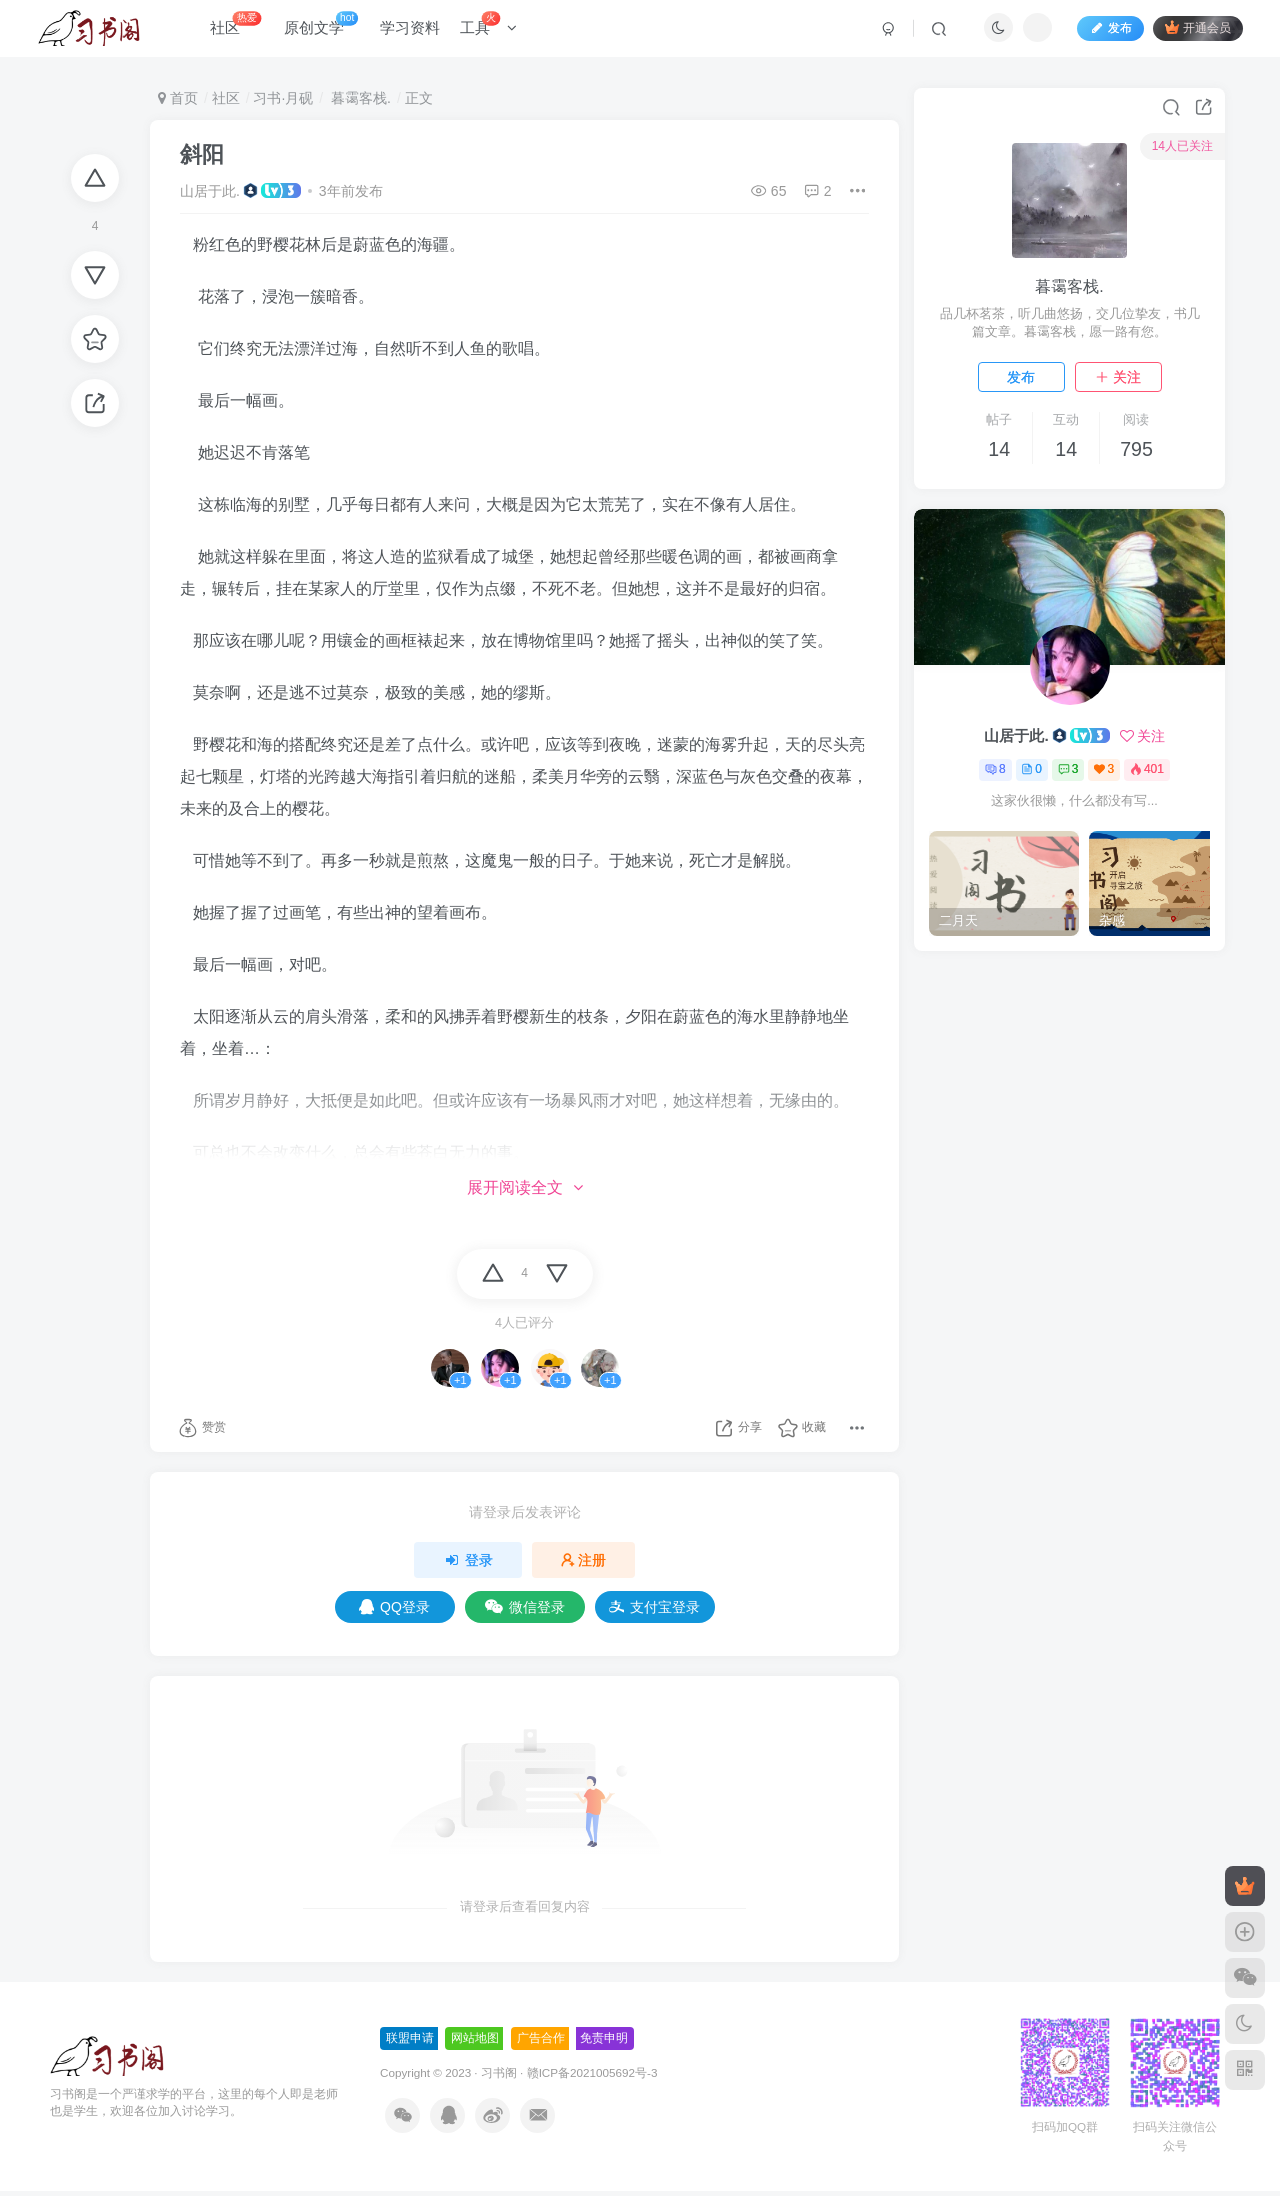  I want to click on 工具, so click(497, 29).